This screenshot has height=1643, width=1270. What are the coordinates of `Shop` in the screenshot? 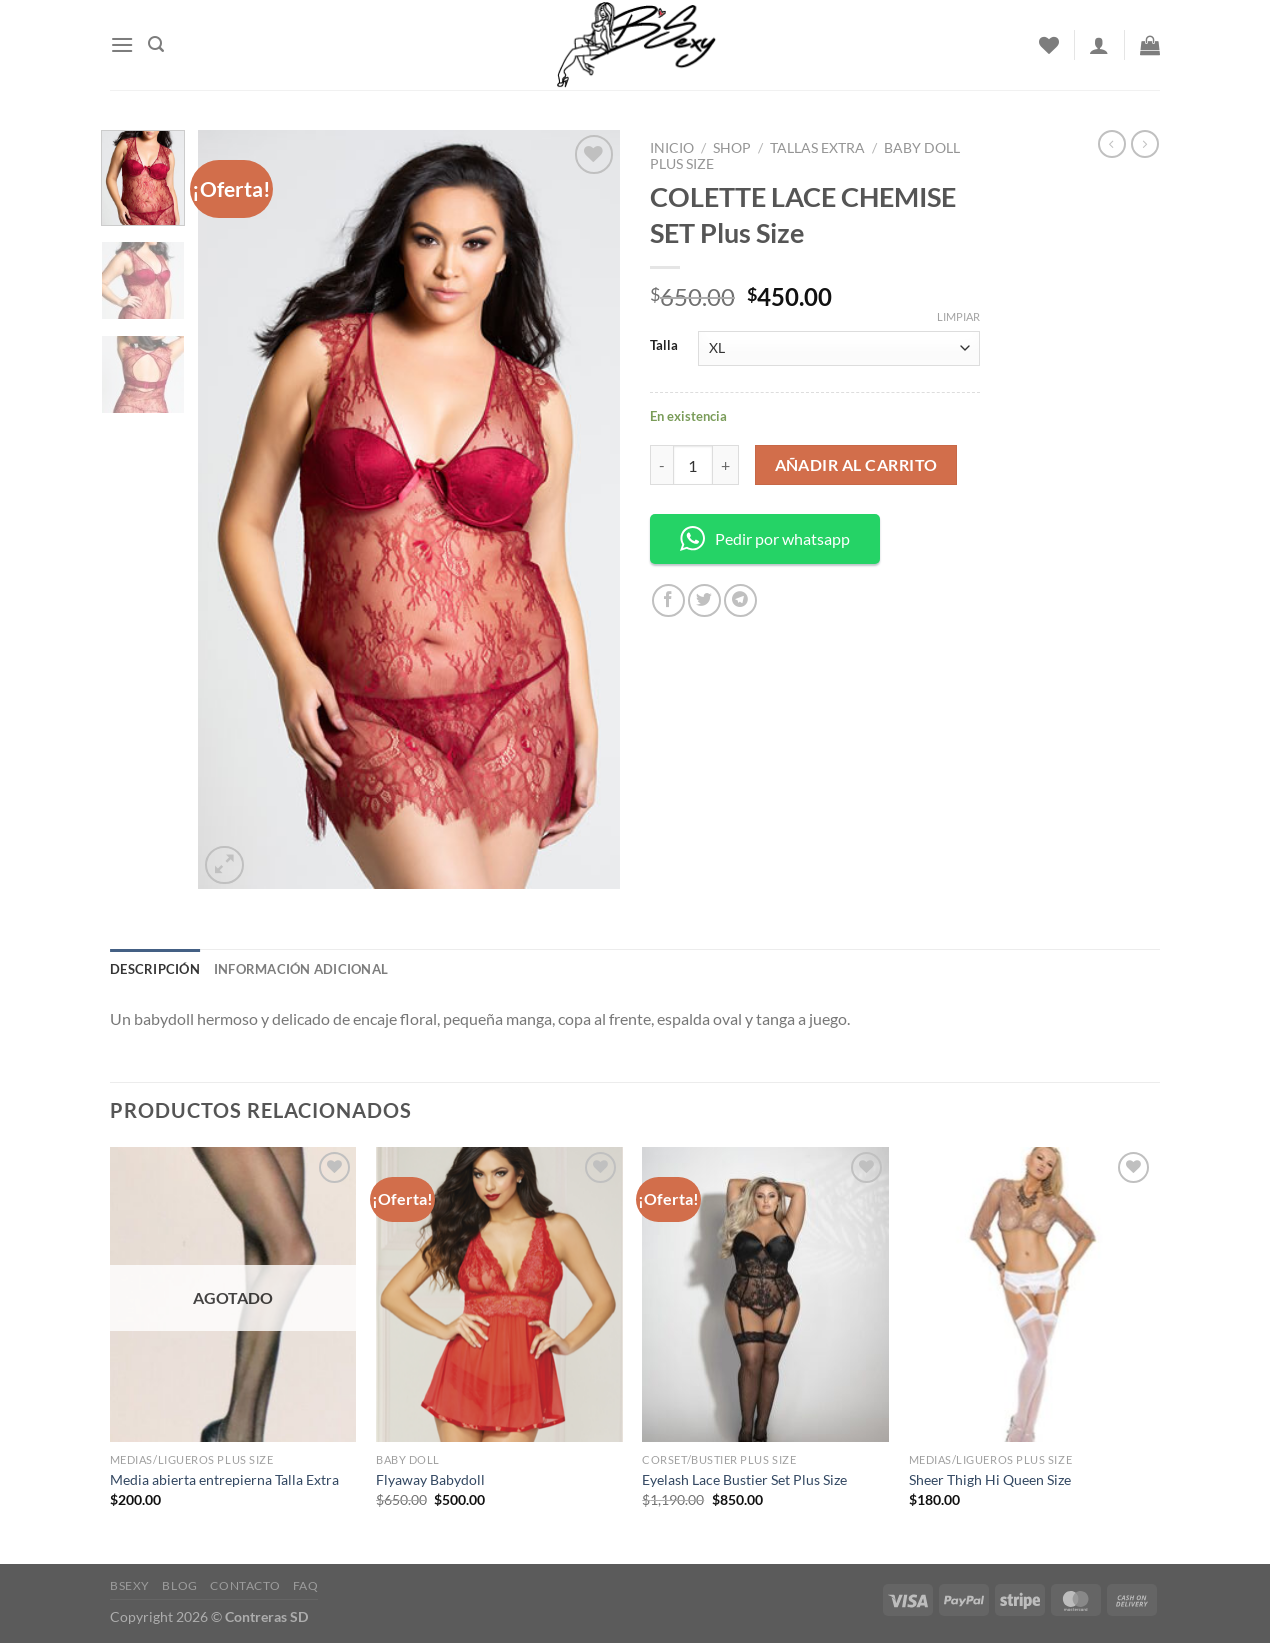 It's located at (732, 148).